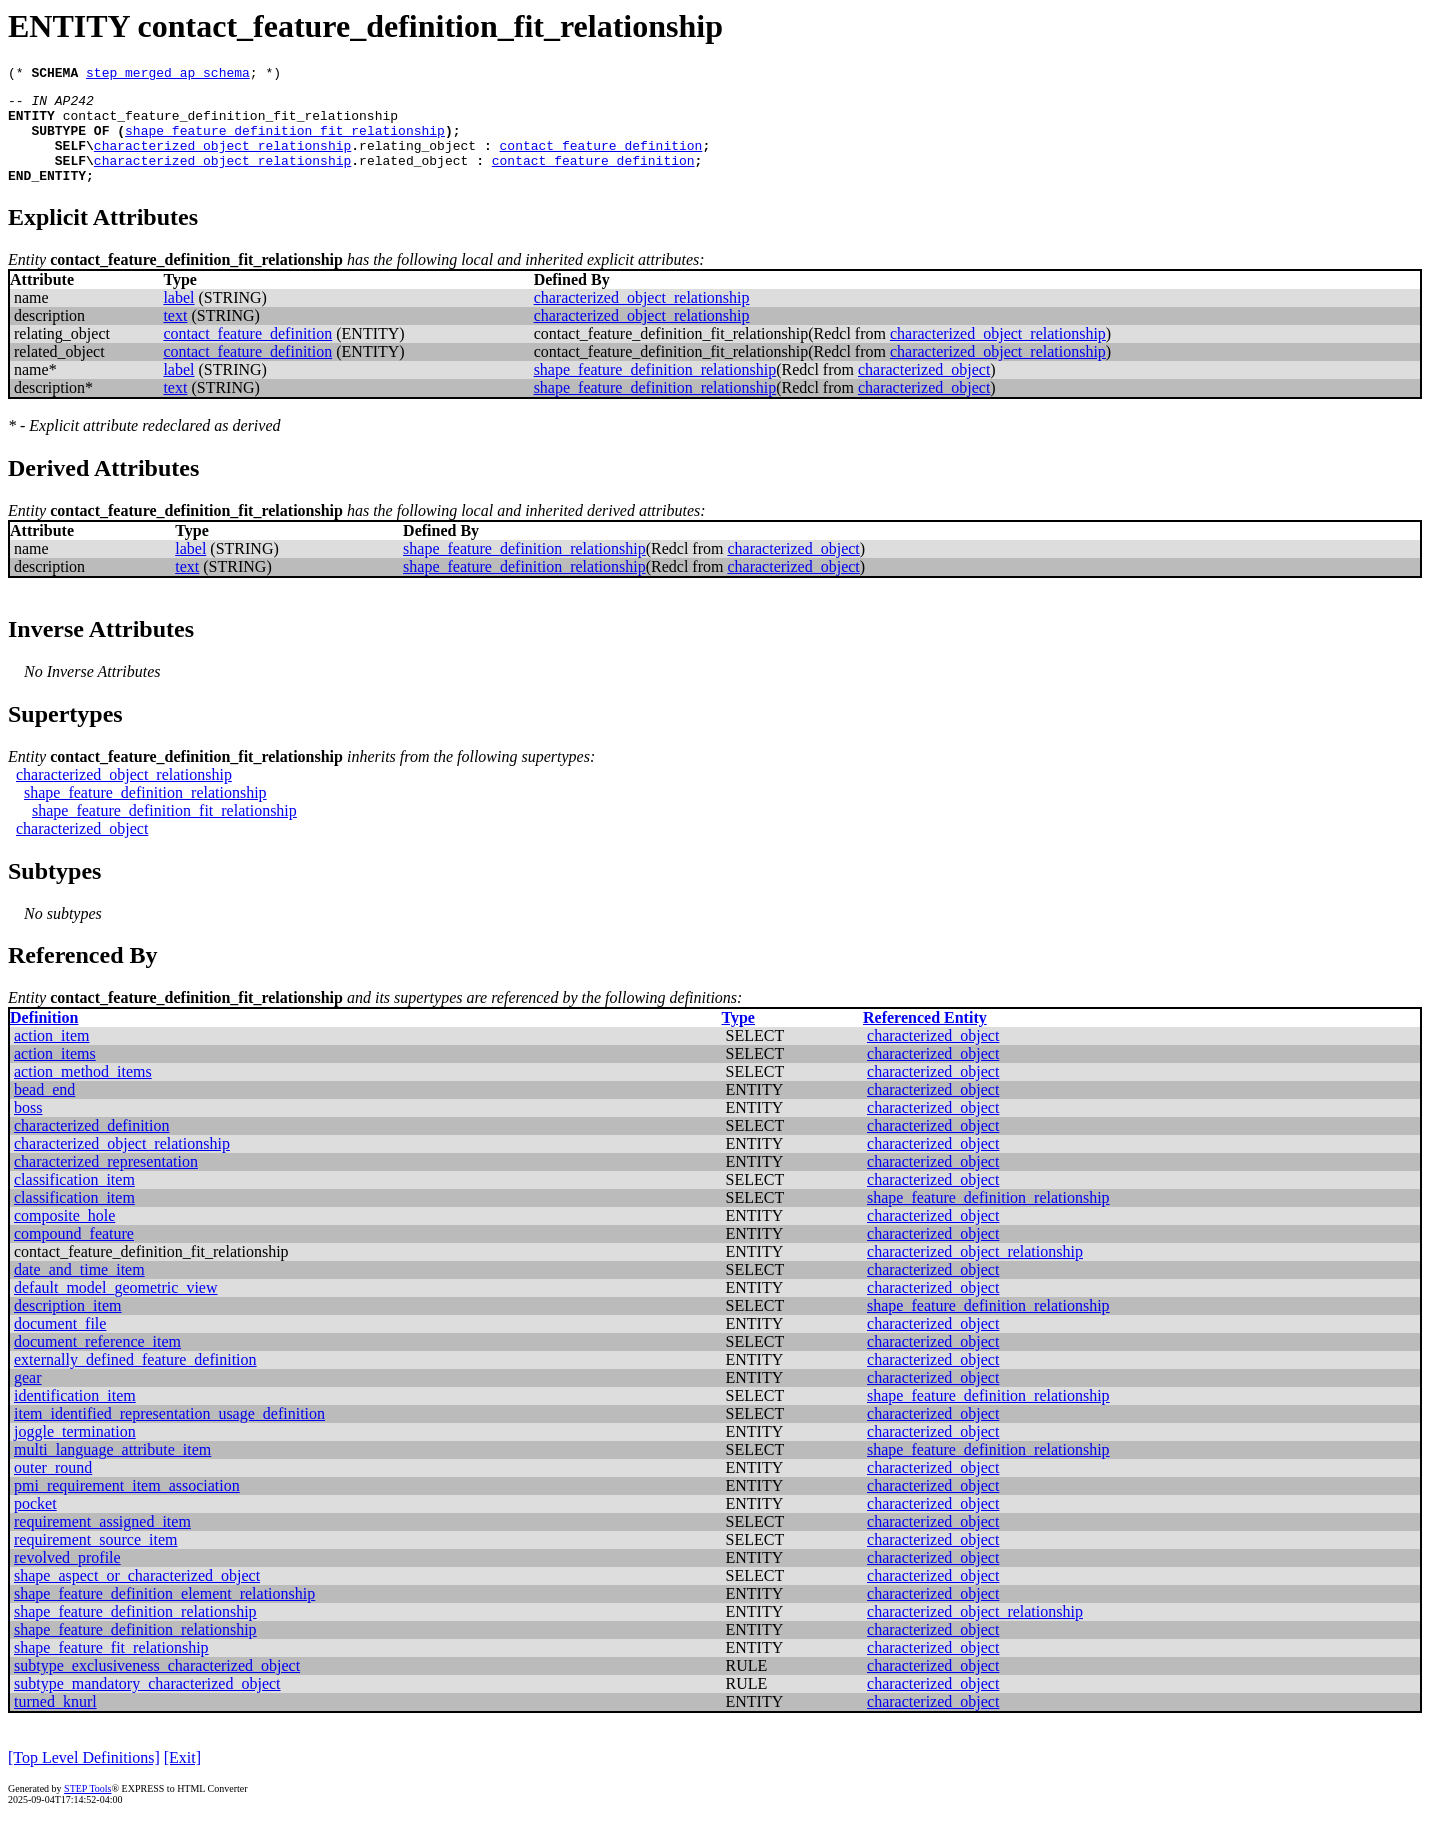  I want to click on shape_feature_definition_relationship, so click(655, 390).